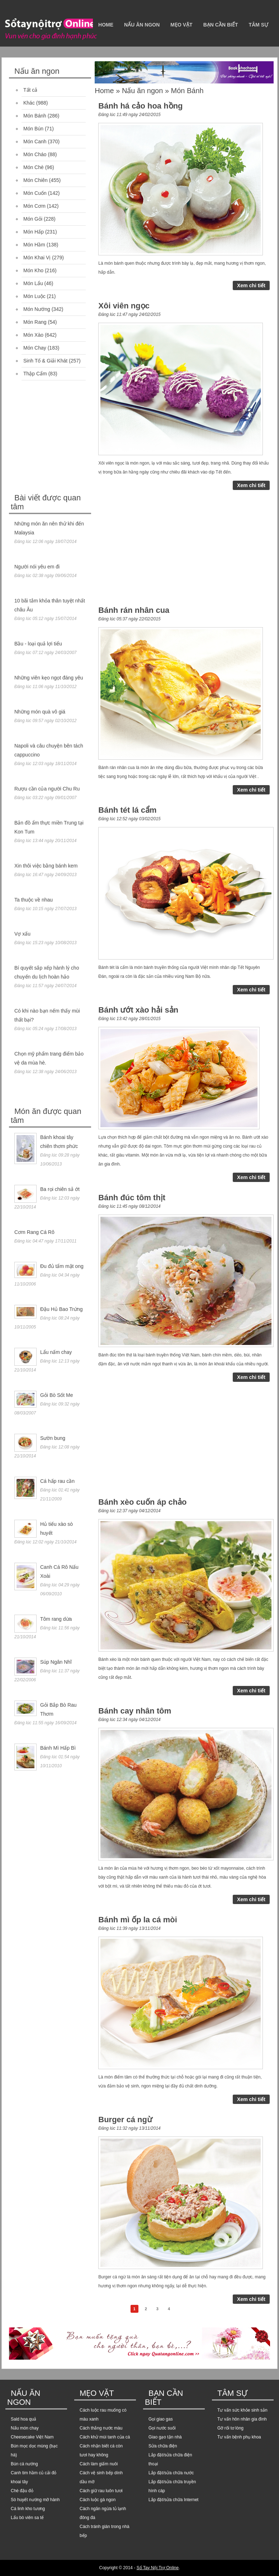 Image resolution: width=279 pixels, height=2576 pixels. What do you see at coordinates (171, 2472) in the screenshot?
I see `Lắp đặt/sửa chữa nước` at bounding box center [171, 2472].